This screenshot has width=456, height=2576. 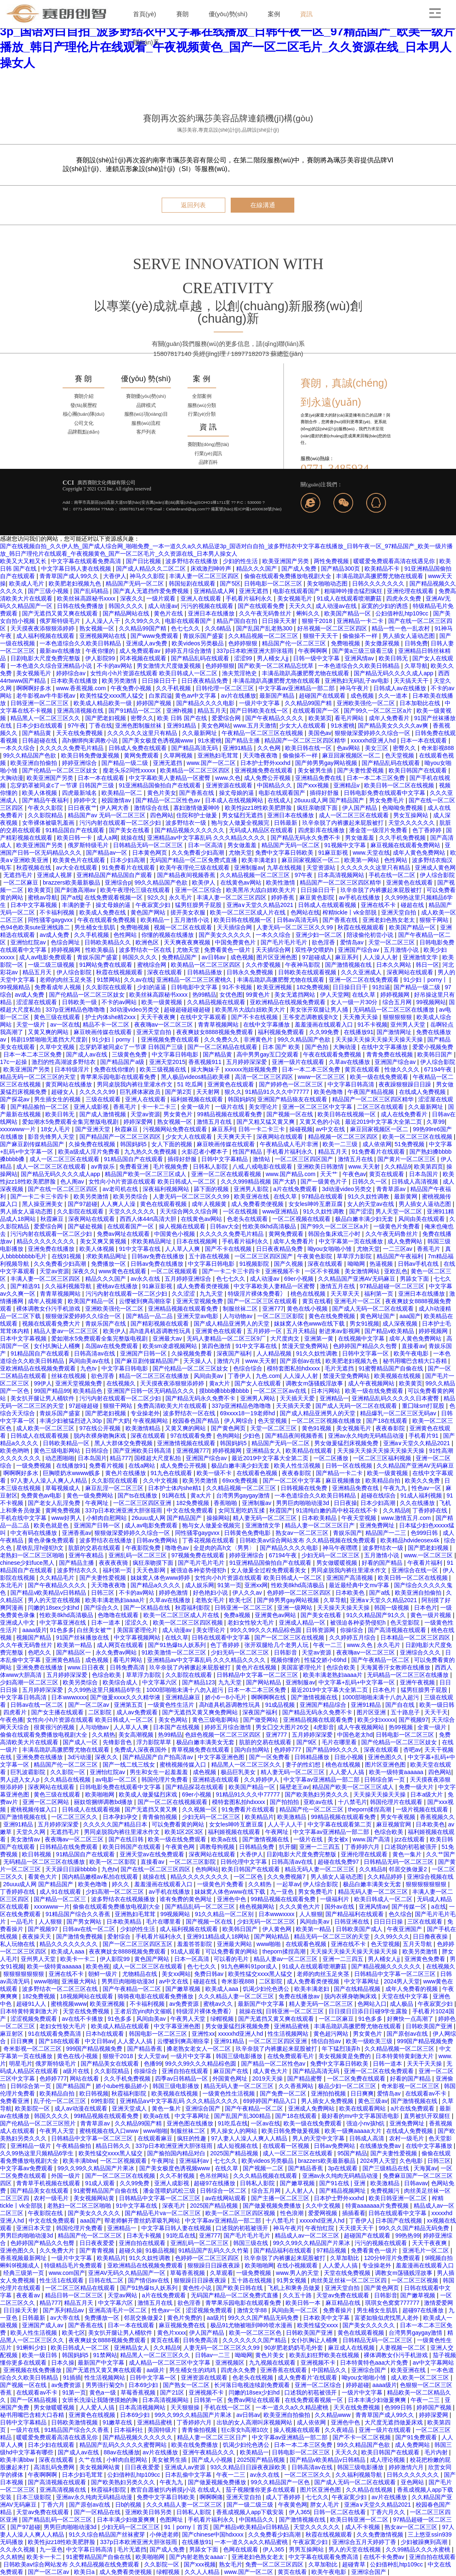 I want to click on 尤物精品在线, so click(x=140, y=1974).